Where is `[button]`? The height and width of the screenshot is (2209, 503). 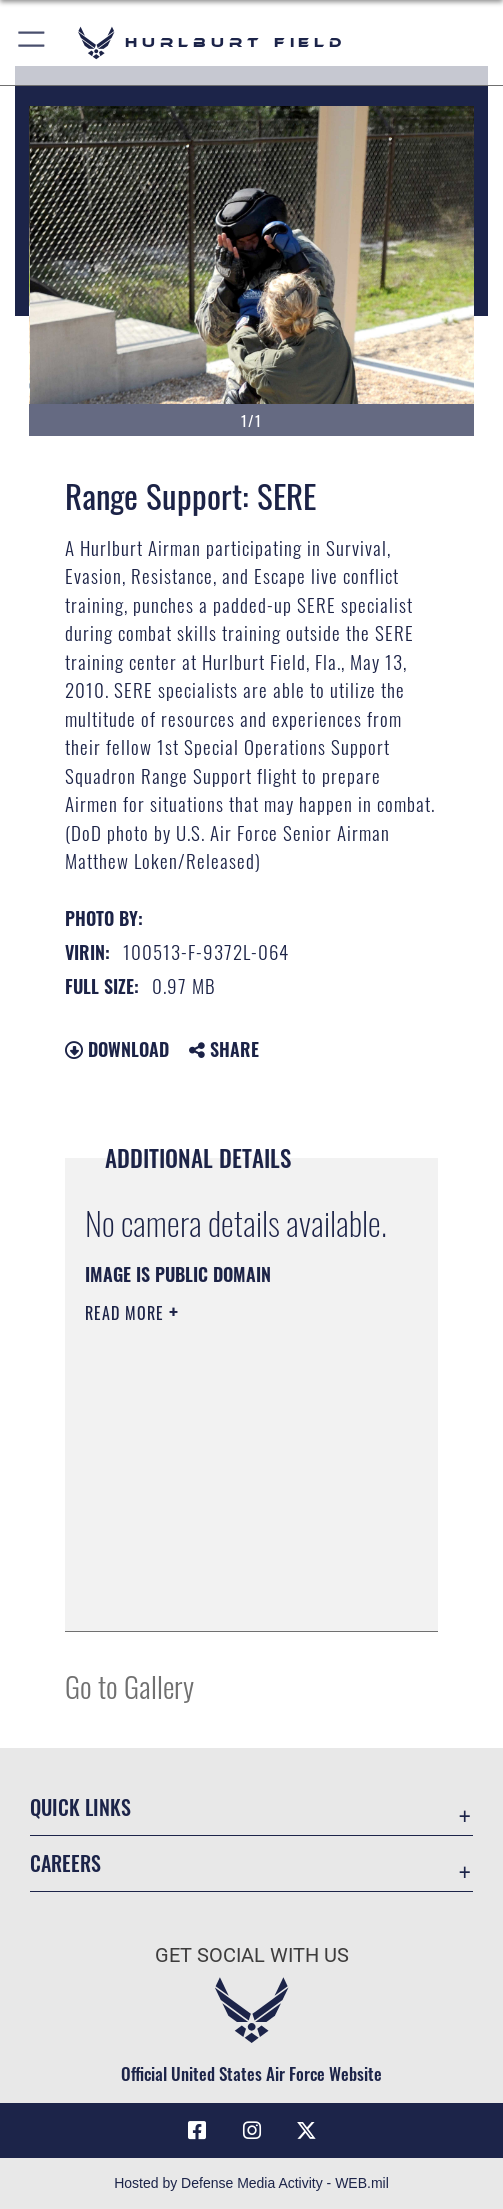
[button] is located at coordinates (32, 42).